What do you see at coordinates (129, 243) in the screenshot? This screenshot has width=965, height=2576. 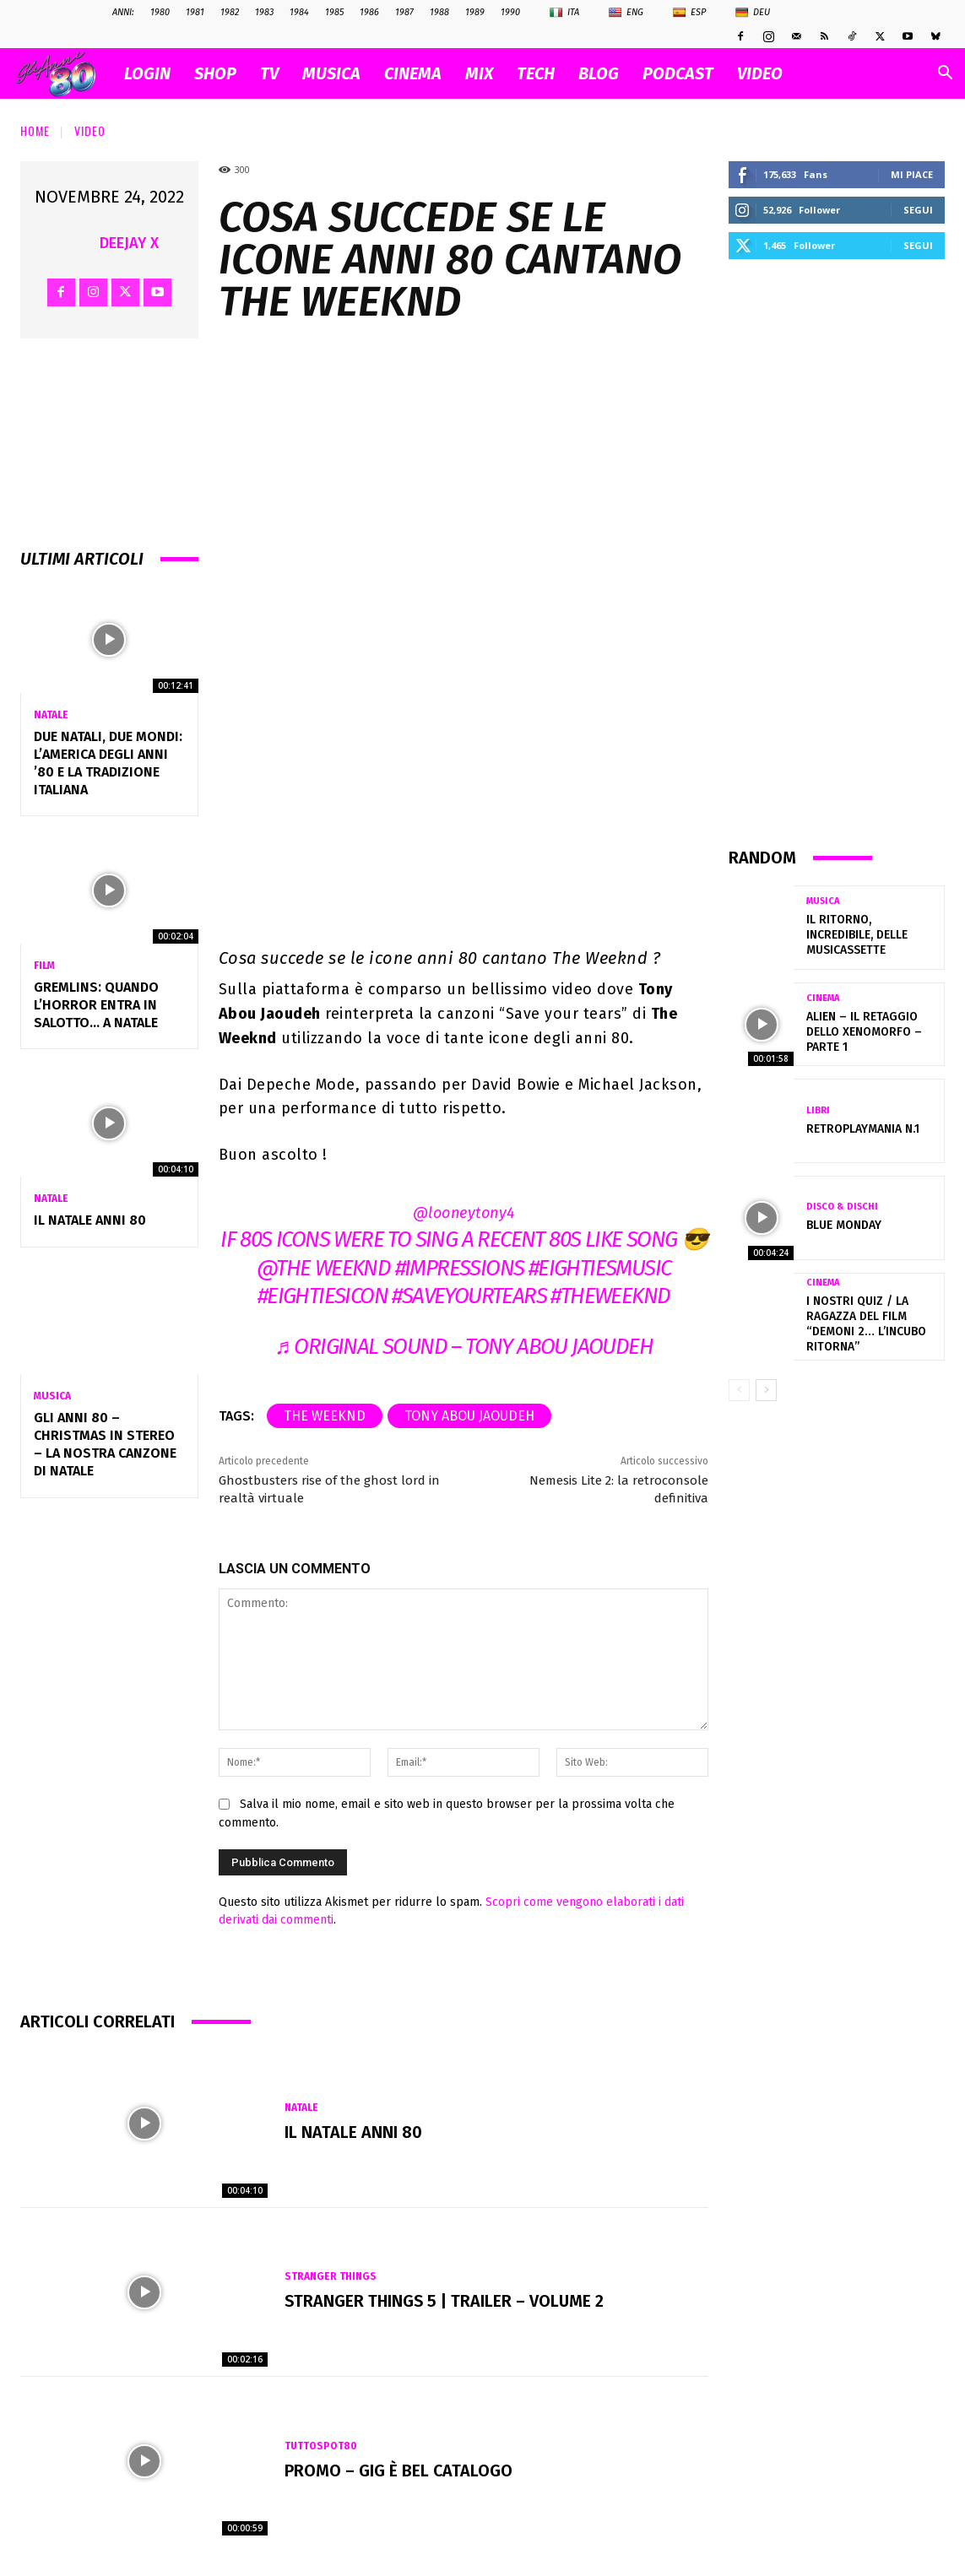 I see `Deejay X` at bounding box center [129, 243].